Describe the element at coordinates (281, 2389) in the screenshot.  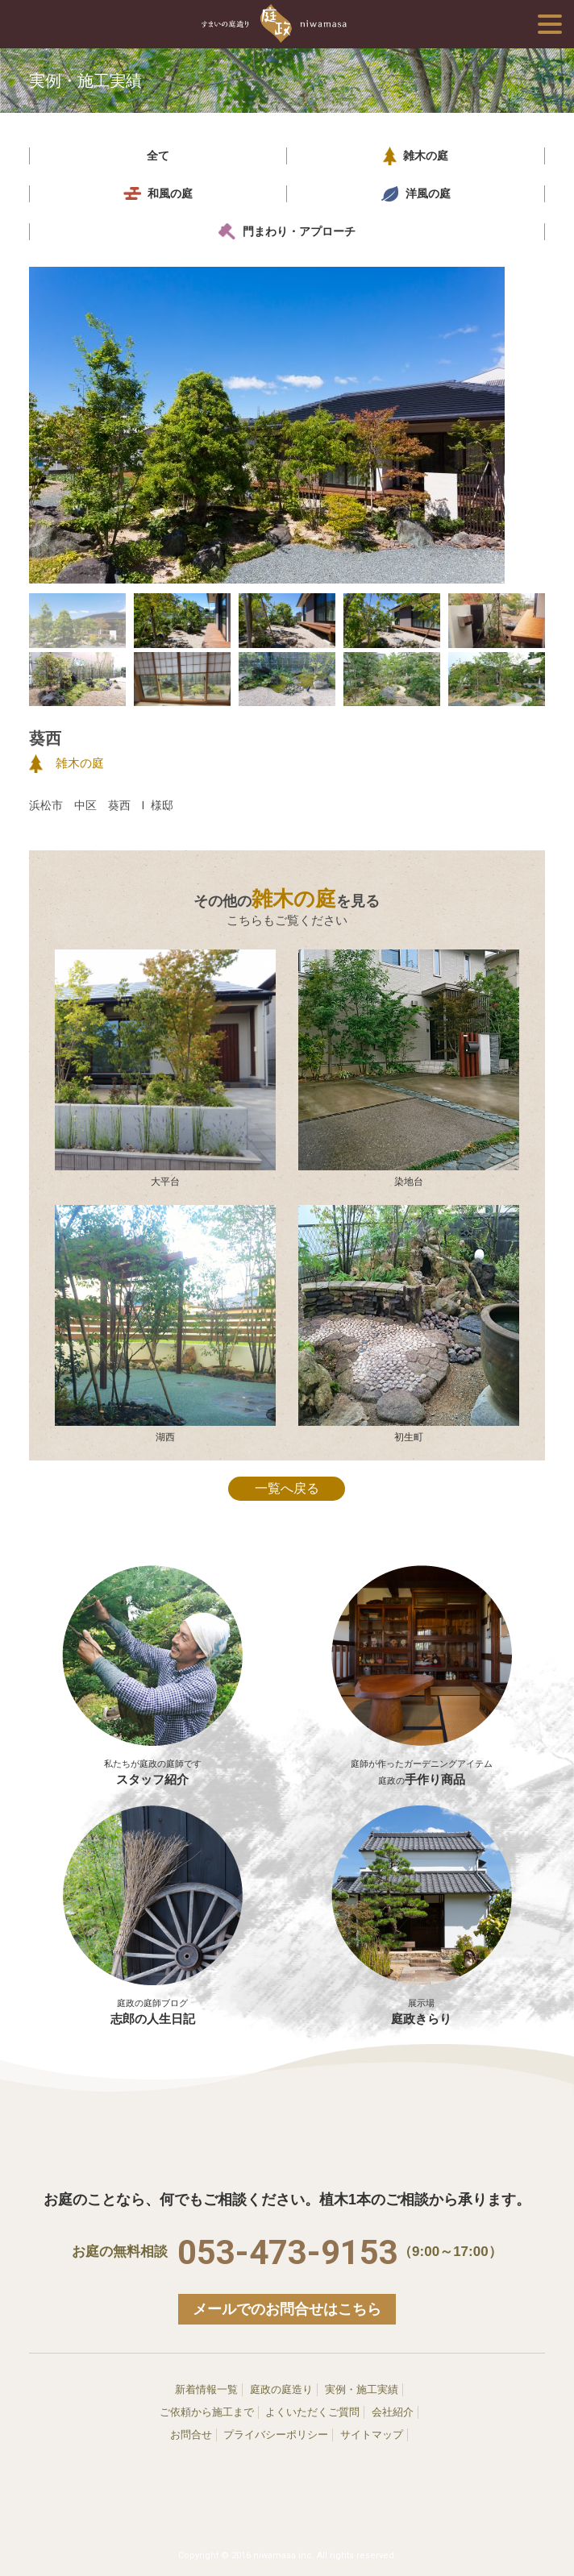
I see `庭政の庭造り` at that location.